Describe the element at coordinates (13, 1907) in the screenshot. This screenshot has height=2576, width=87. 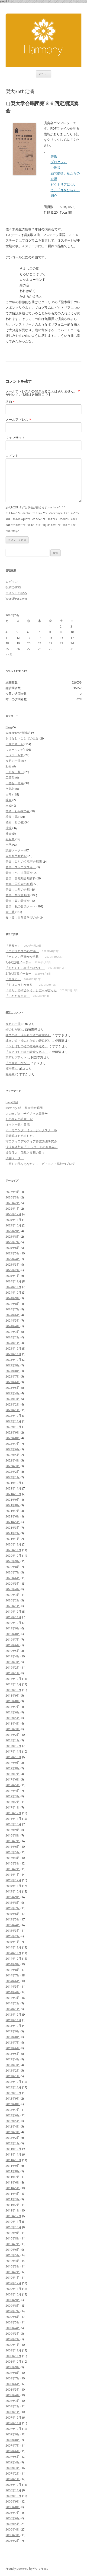
I see `2015年7月` at that location.